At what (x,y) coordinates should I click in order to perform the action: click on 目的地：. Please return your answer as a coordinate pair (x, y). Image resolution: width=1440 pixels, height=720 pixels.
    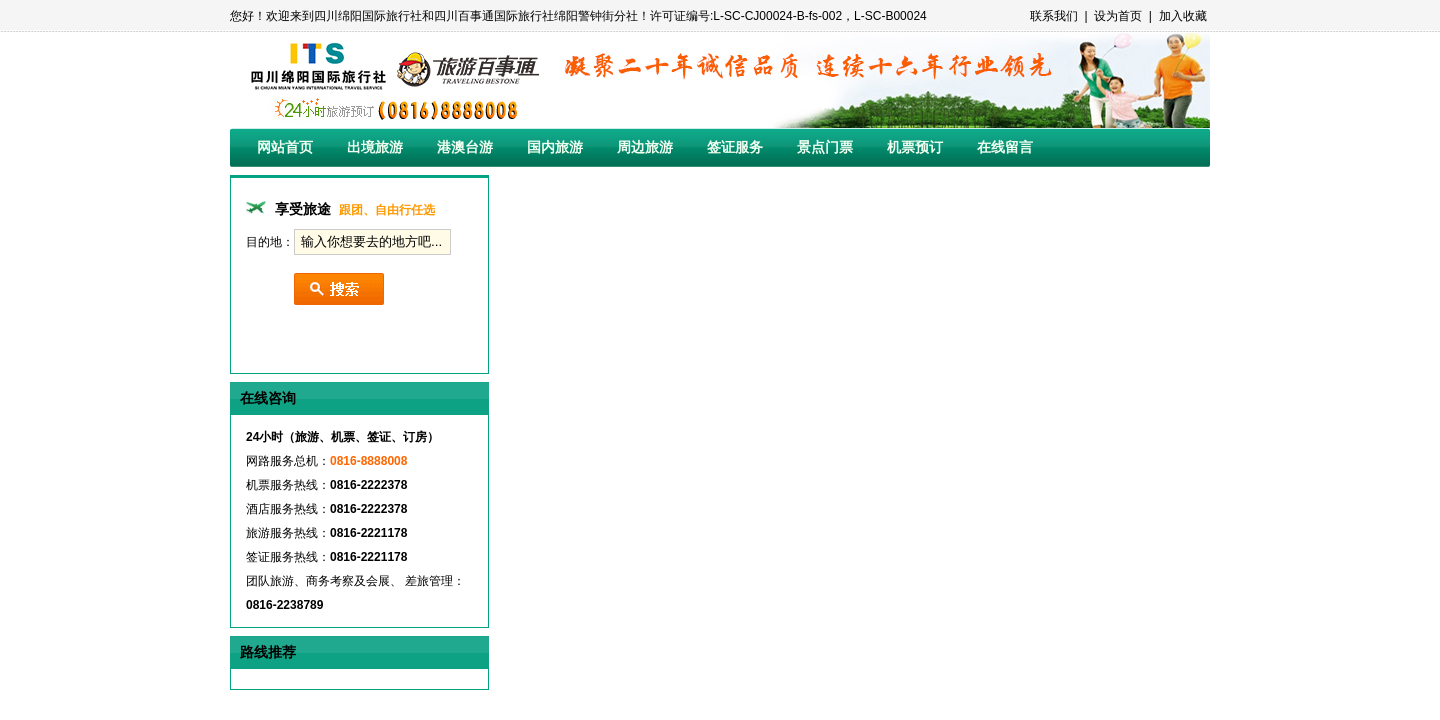
    Looking at the image, I should click on (270, 242).